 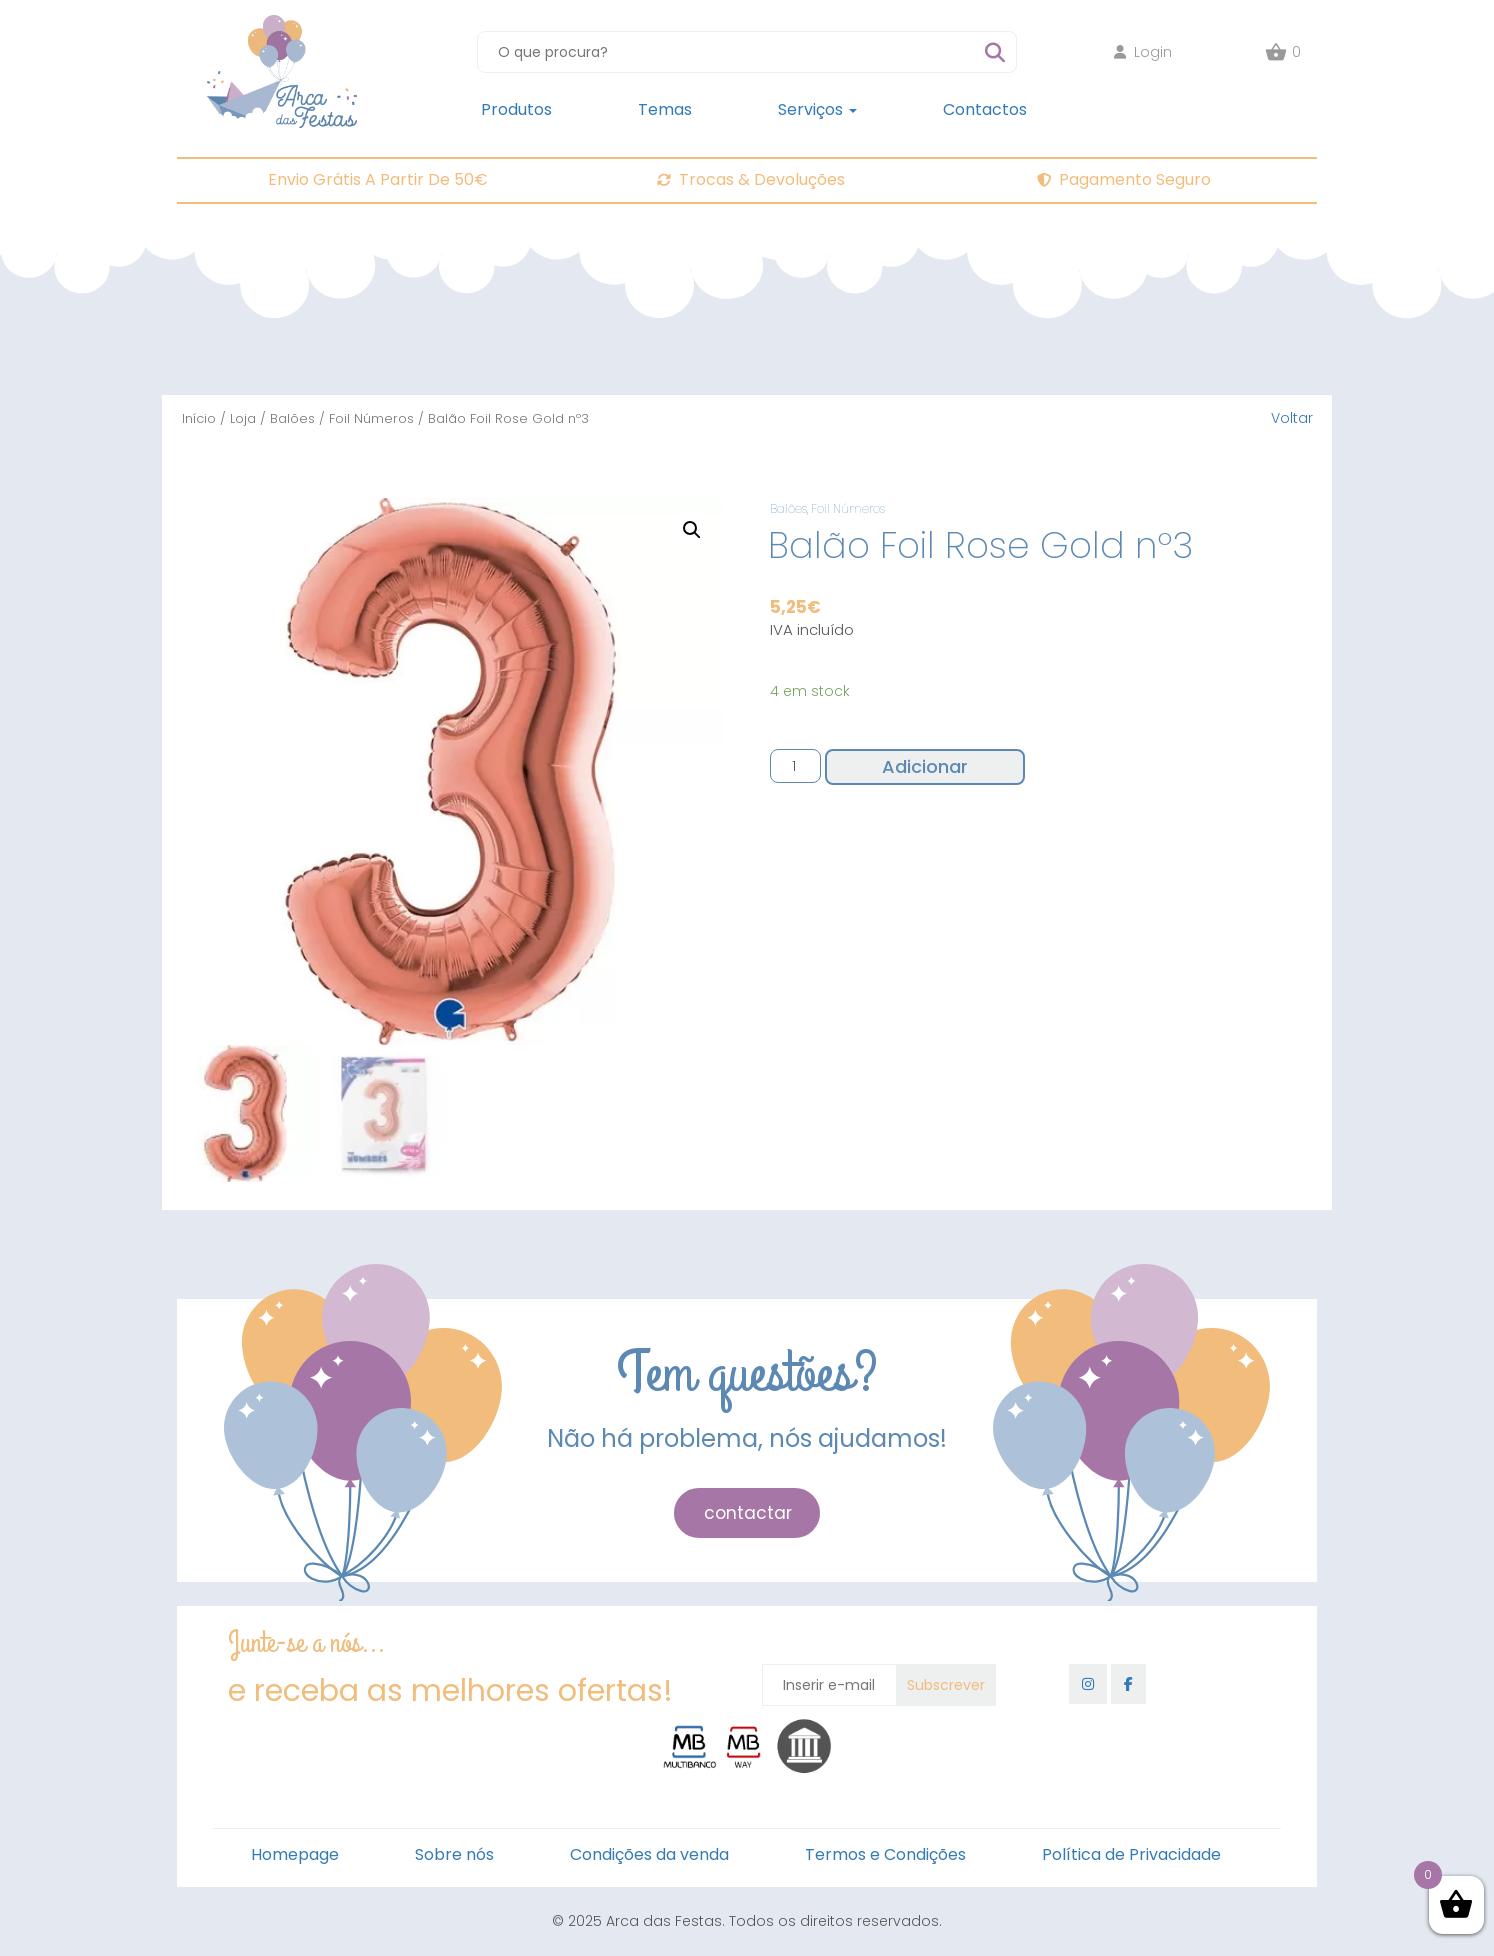 I want to click on Adicionar, so click(x=925, y=766).